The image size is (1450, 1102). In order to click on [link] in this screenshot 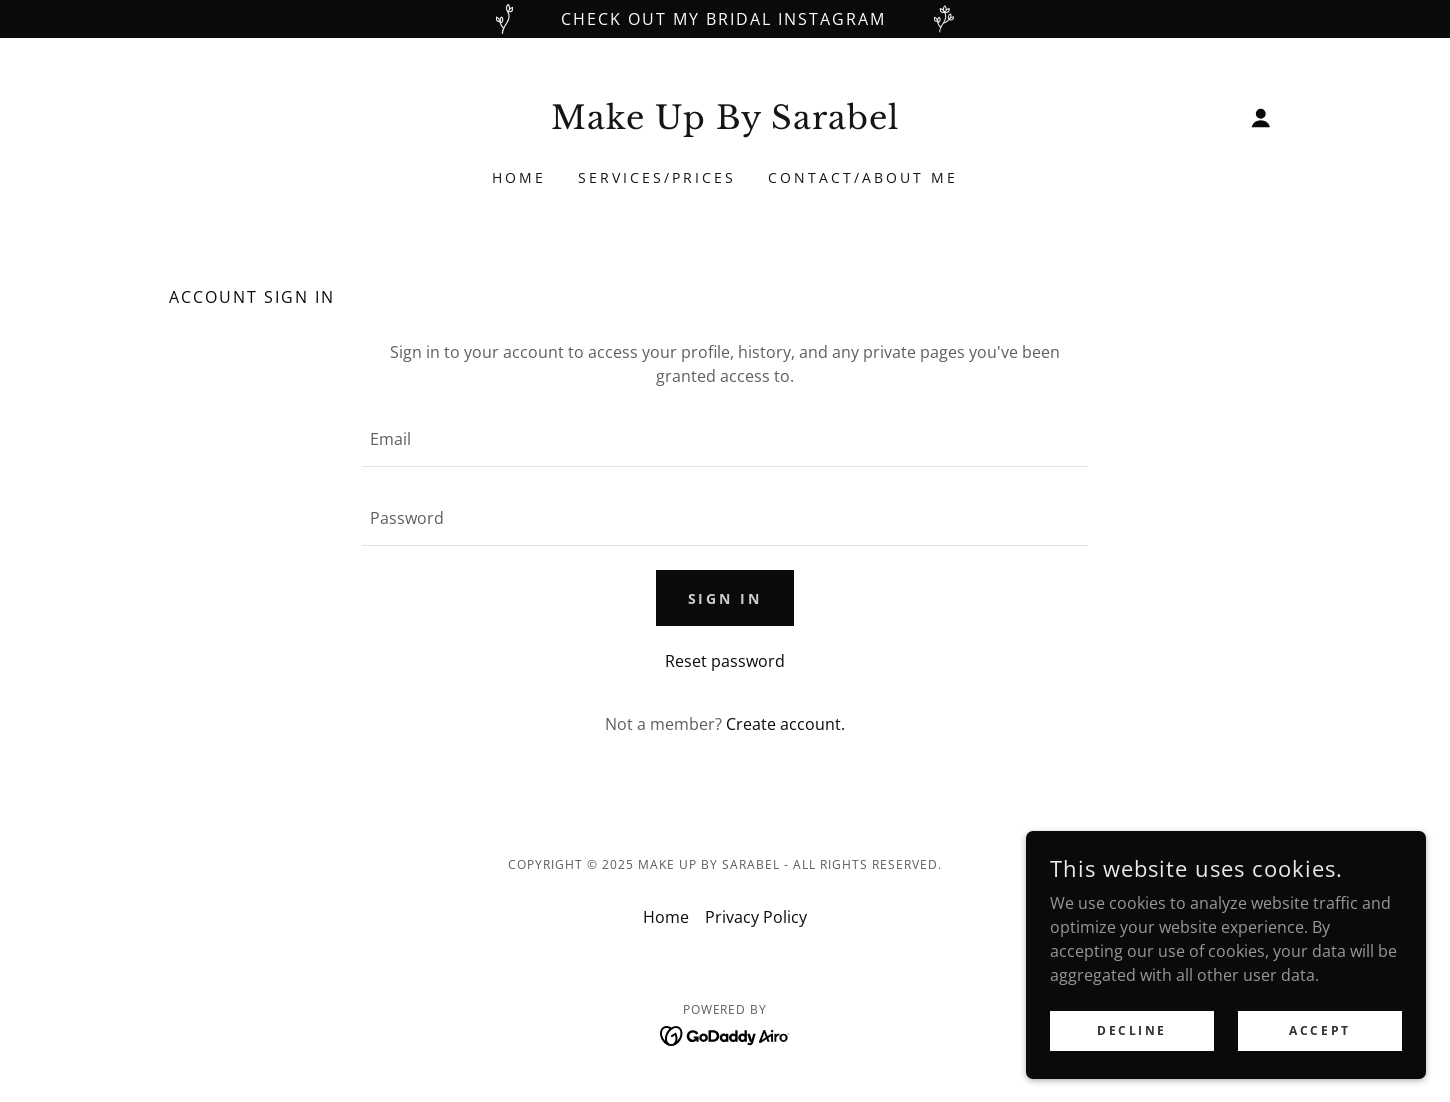, I will do `click(725, 123)`.